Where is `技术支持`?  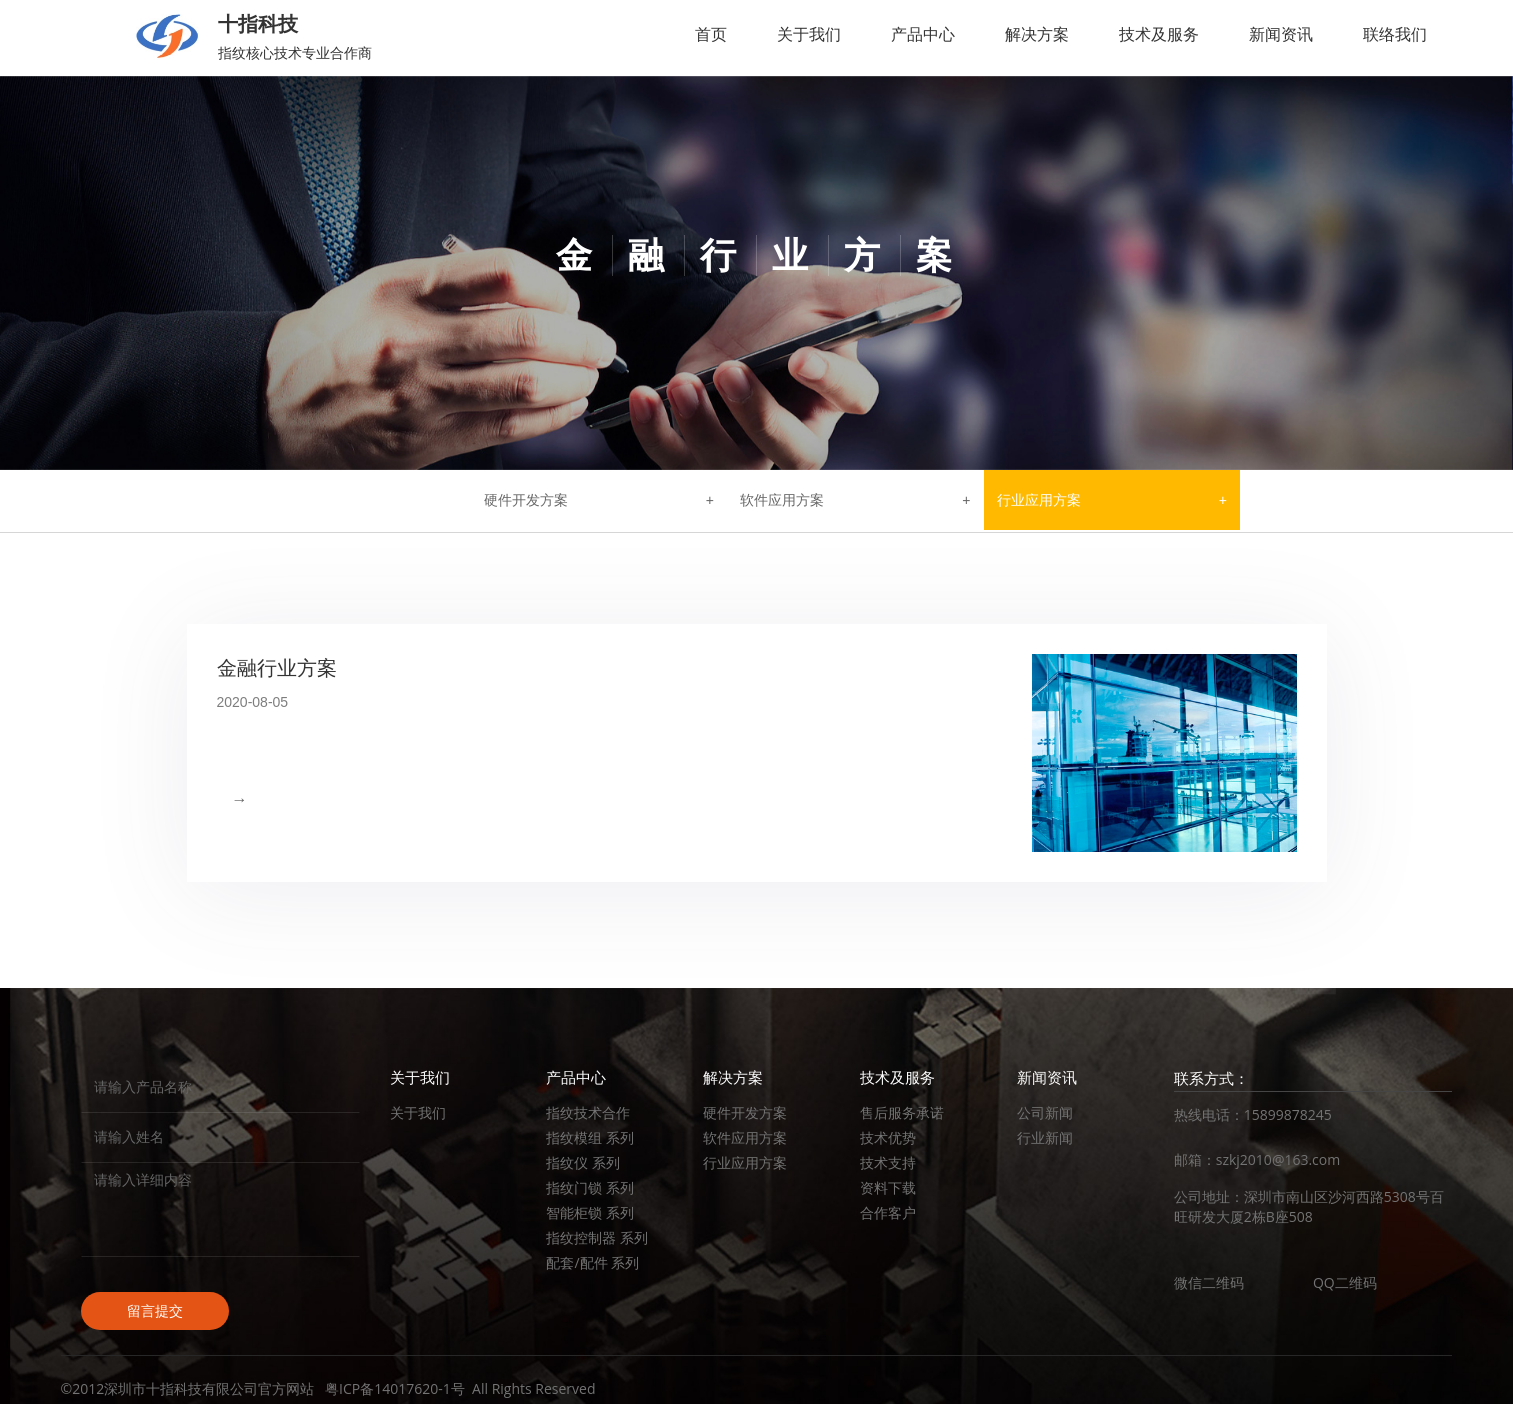
技术支持 is located at coordinates (888, 1162).